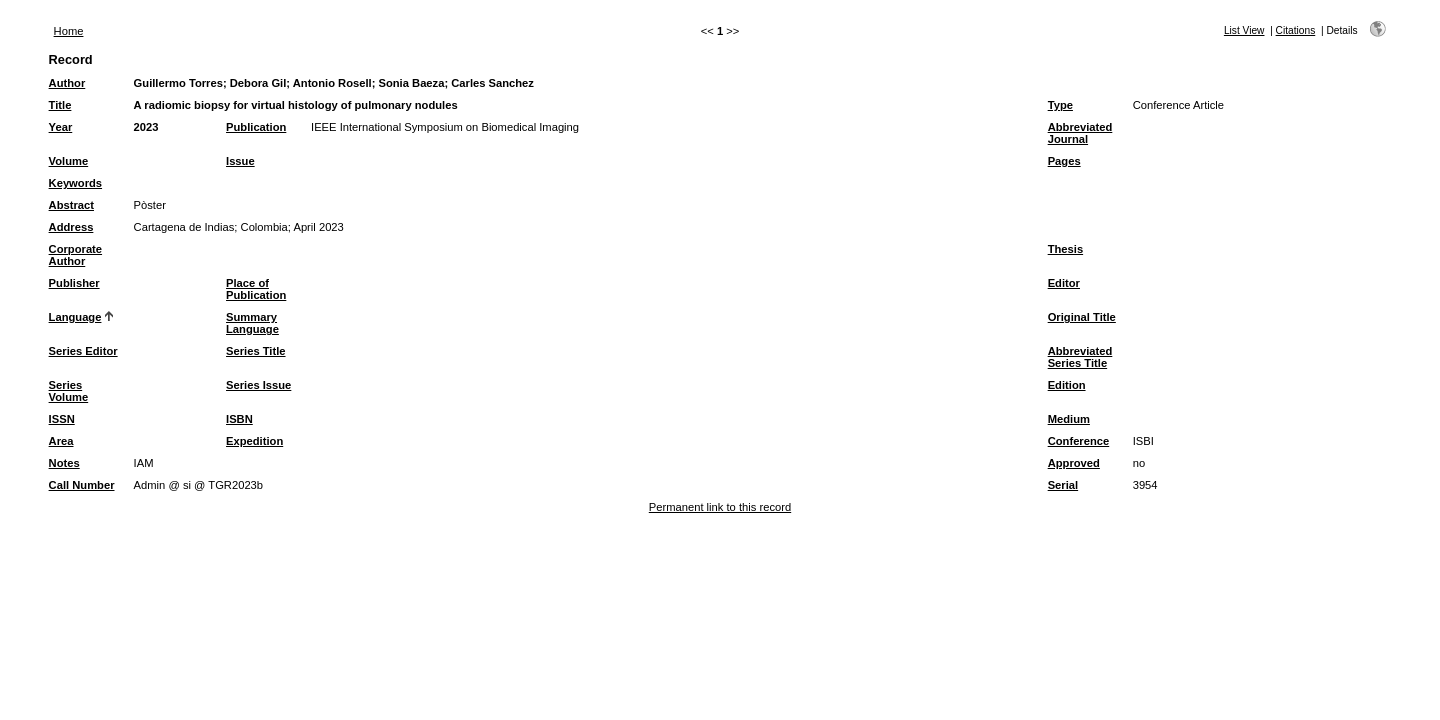  What do you see at coordinates (1296, 30) in the screenshot?
I see `Citations` at bounding box center [1296, 30].